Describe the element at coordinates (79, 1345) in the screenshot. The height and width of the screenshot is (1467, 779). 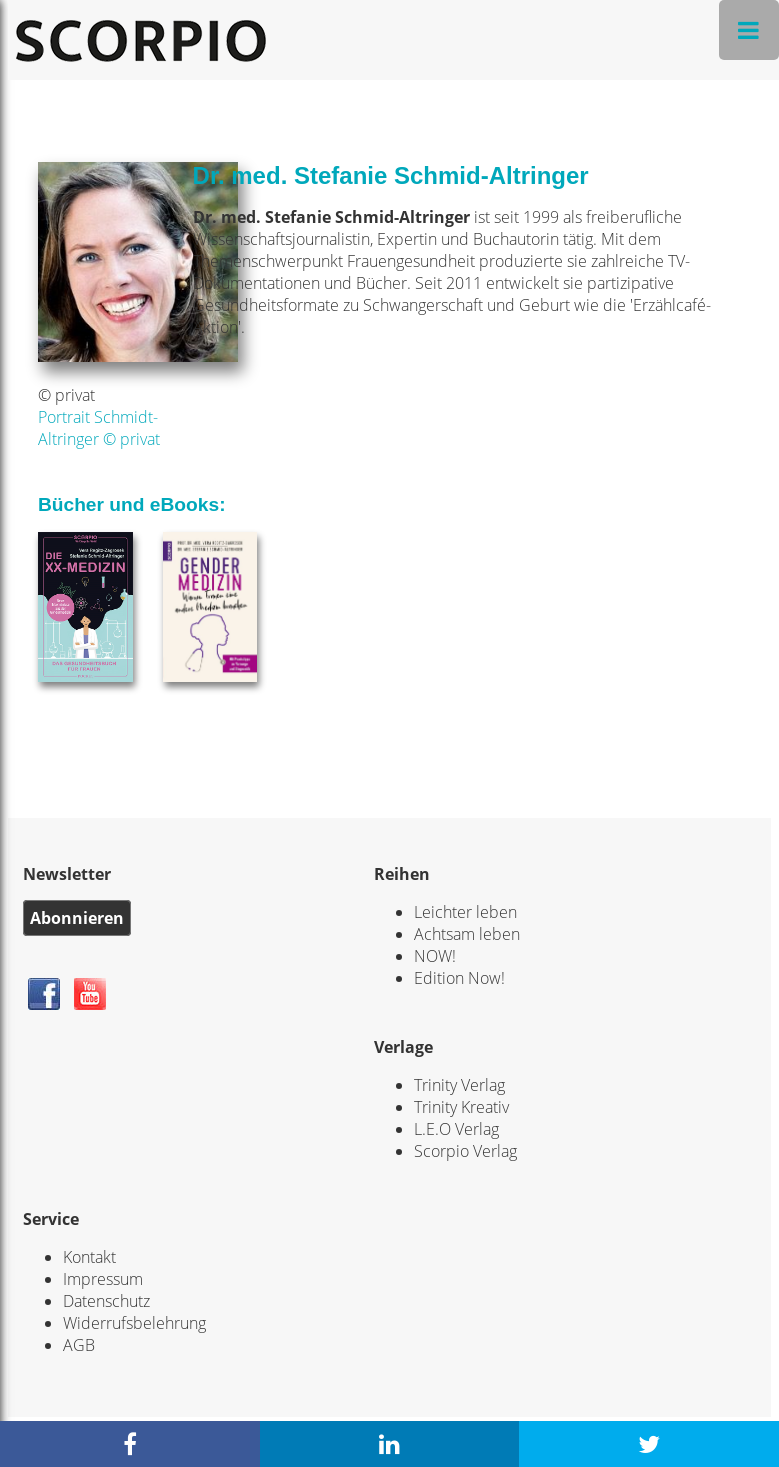
I see `AGB` at that location.